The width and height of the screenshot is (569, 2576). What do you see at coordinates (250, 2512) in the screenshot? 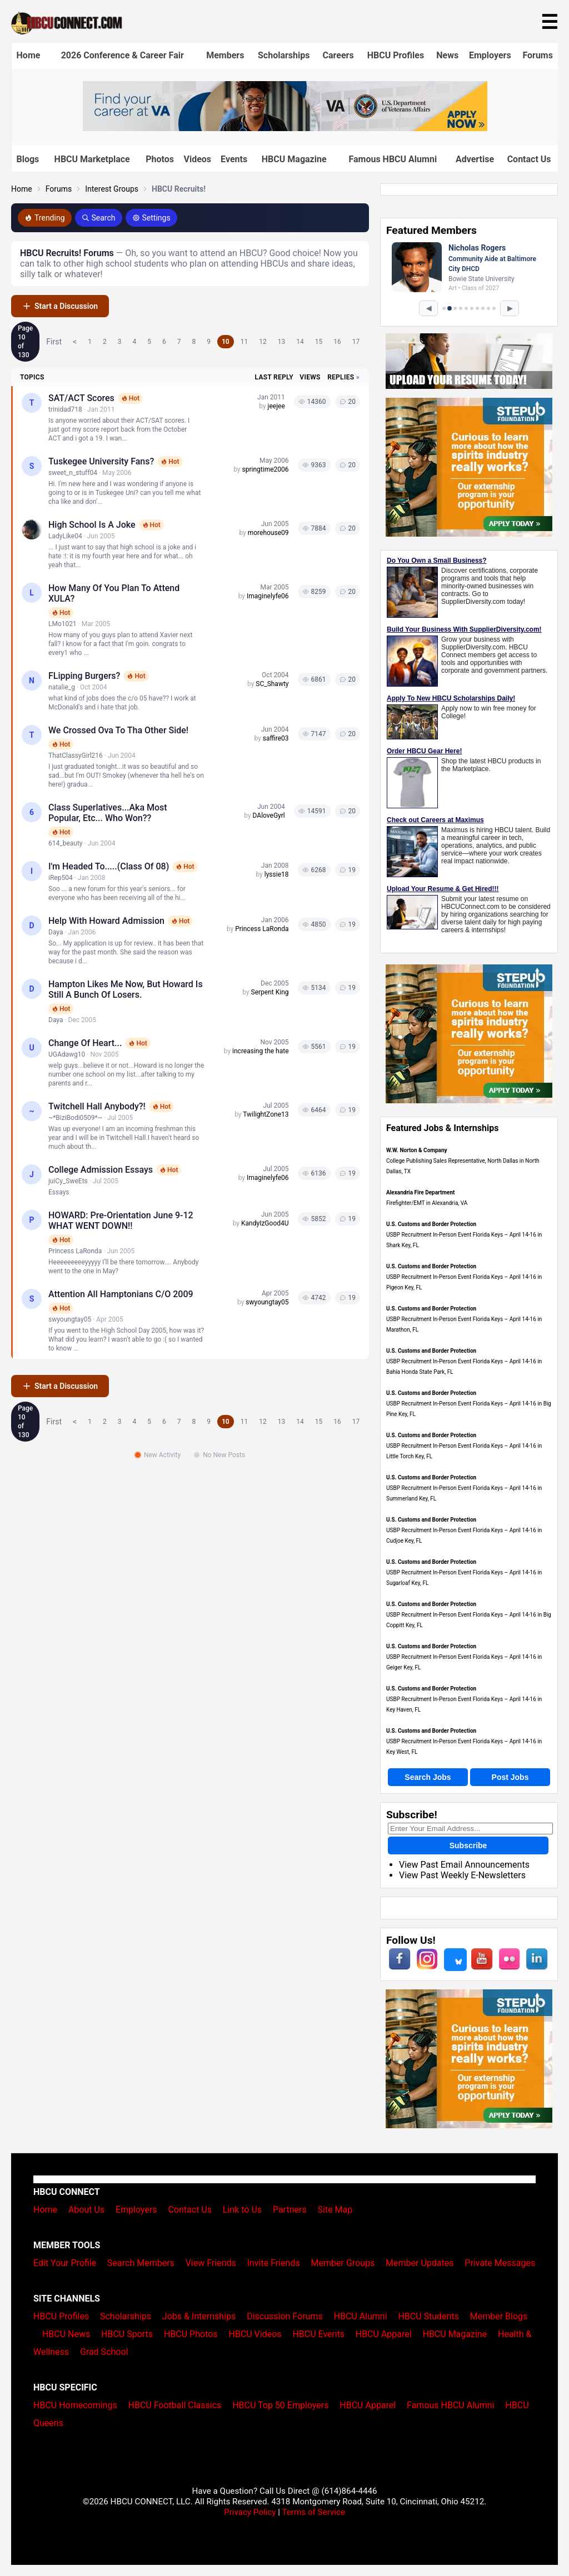
I see `Privacy Policy` at bounding box center [250, 2512].